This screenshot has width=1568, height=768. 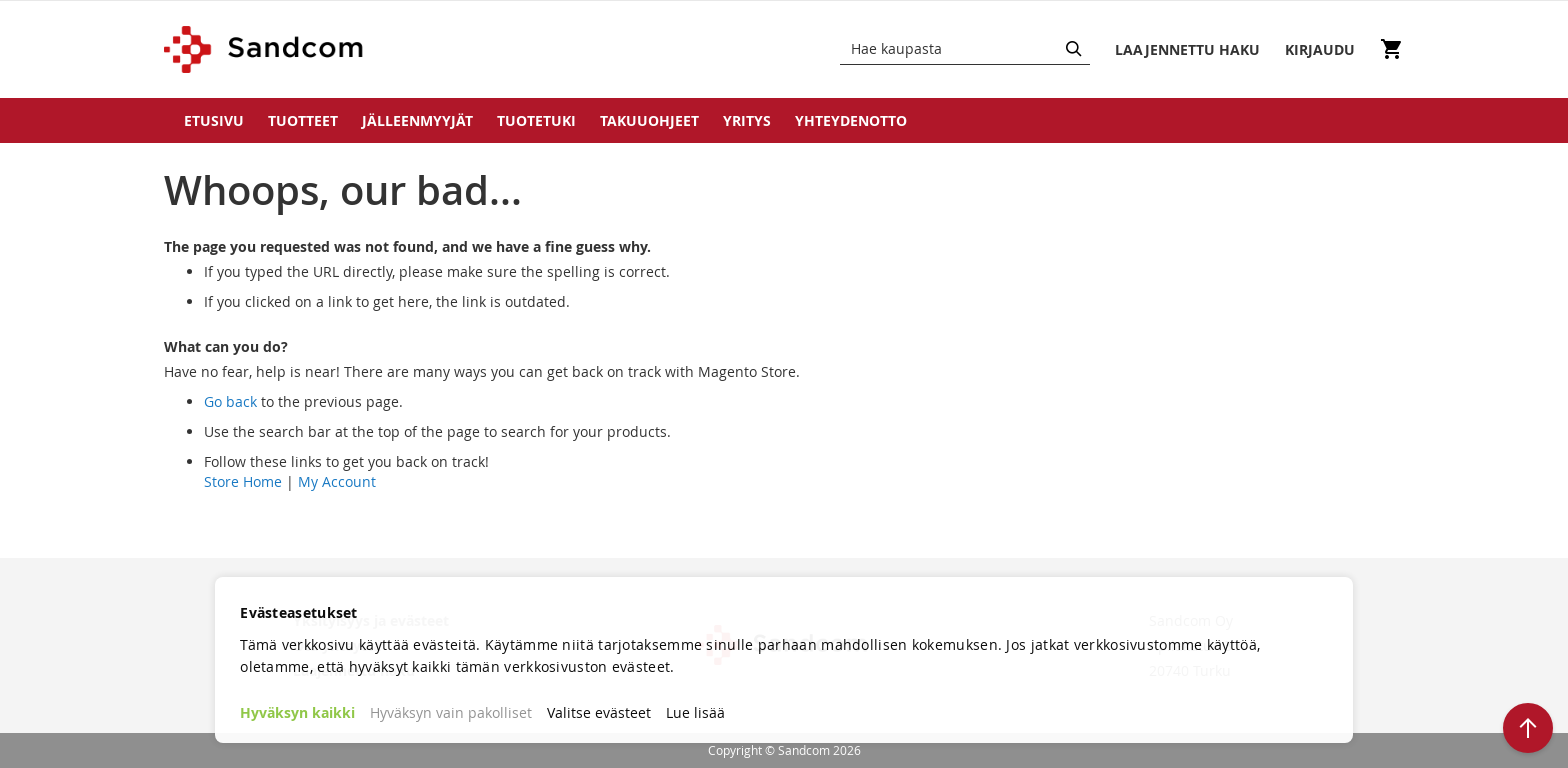 What do you see at coordinates (214, 120) in the screenshot?
I see `Etusivu` at bounding box center [214, 120].